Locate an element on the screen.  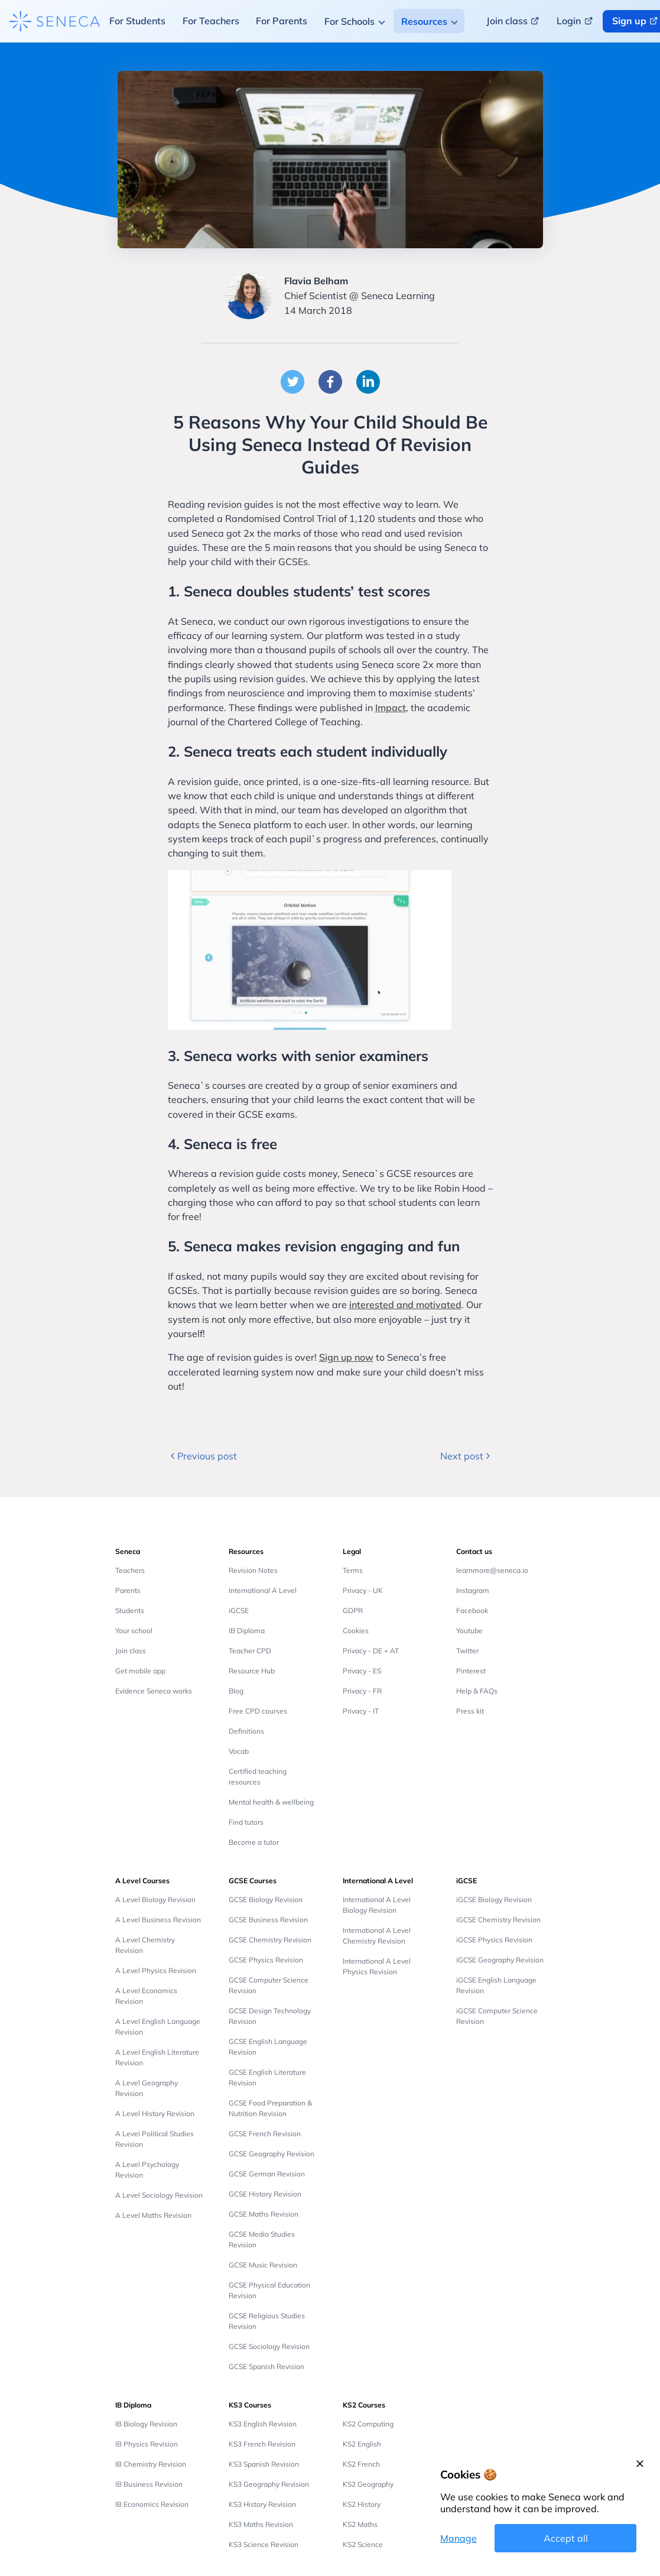
interested and motivated is located at coordinates (405, 1304).